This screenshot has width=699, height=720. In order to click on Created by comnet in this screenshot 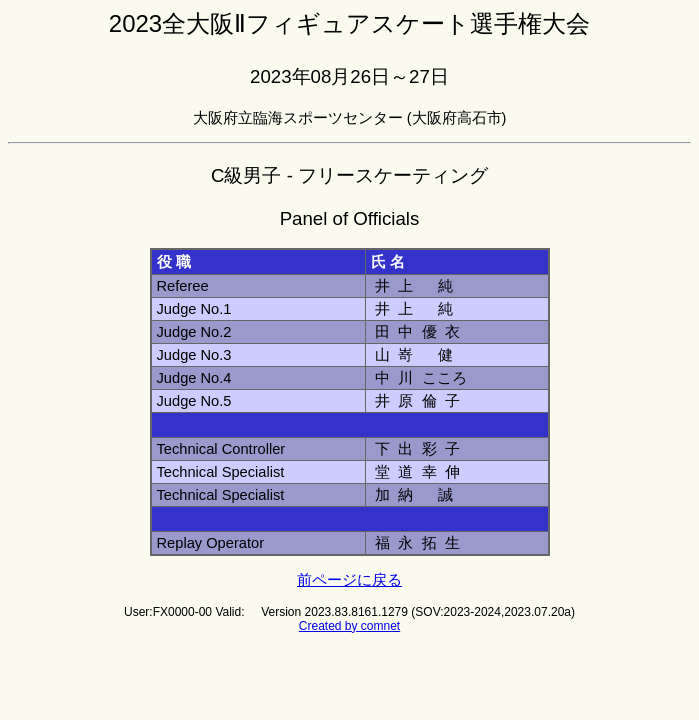, I will do `click(349, 626)`.